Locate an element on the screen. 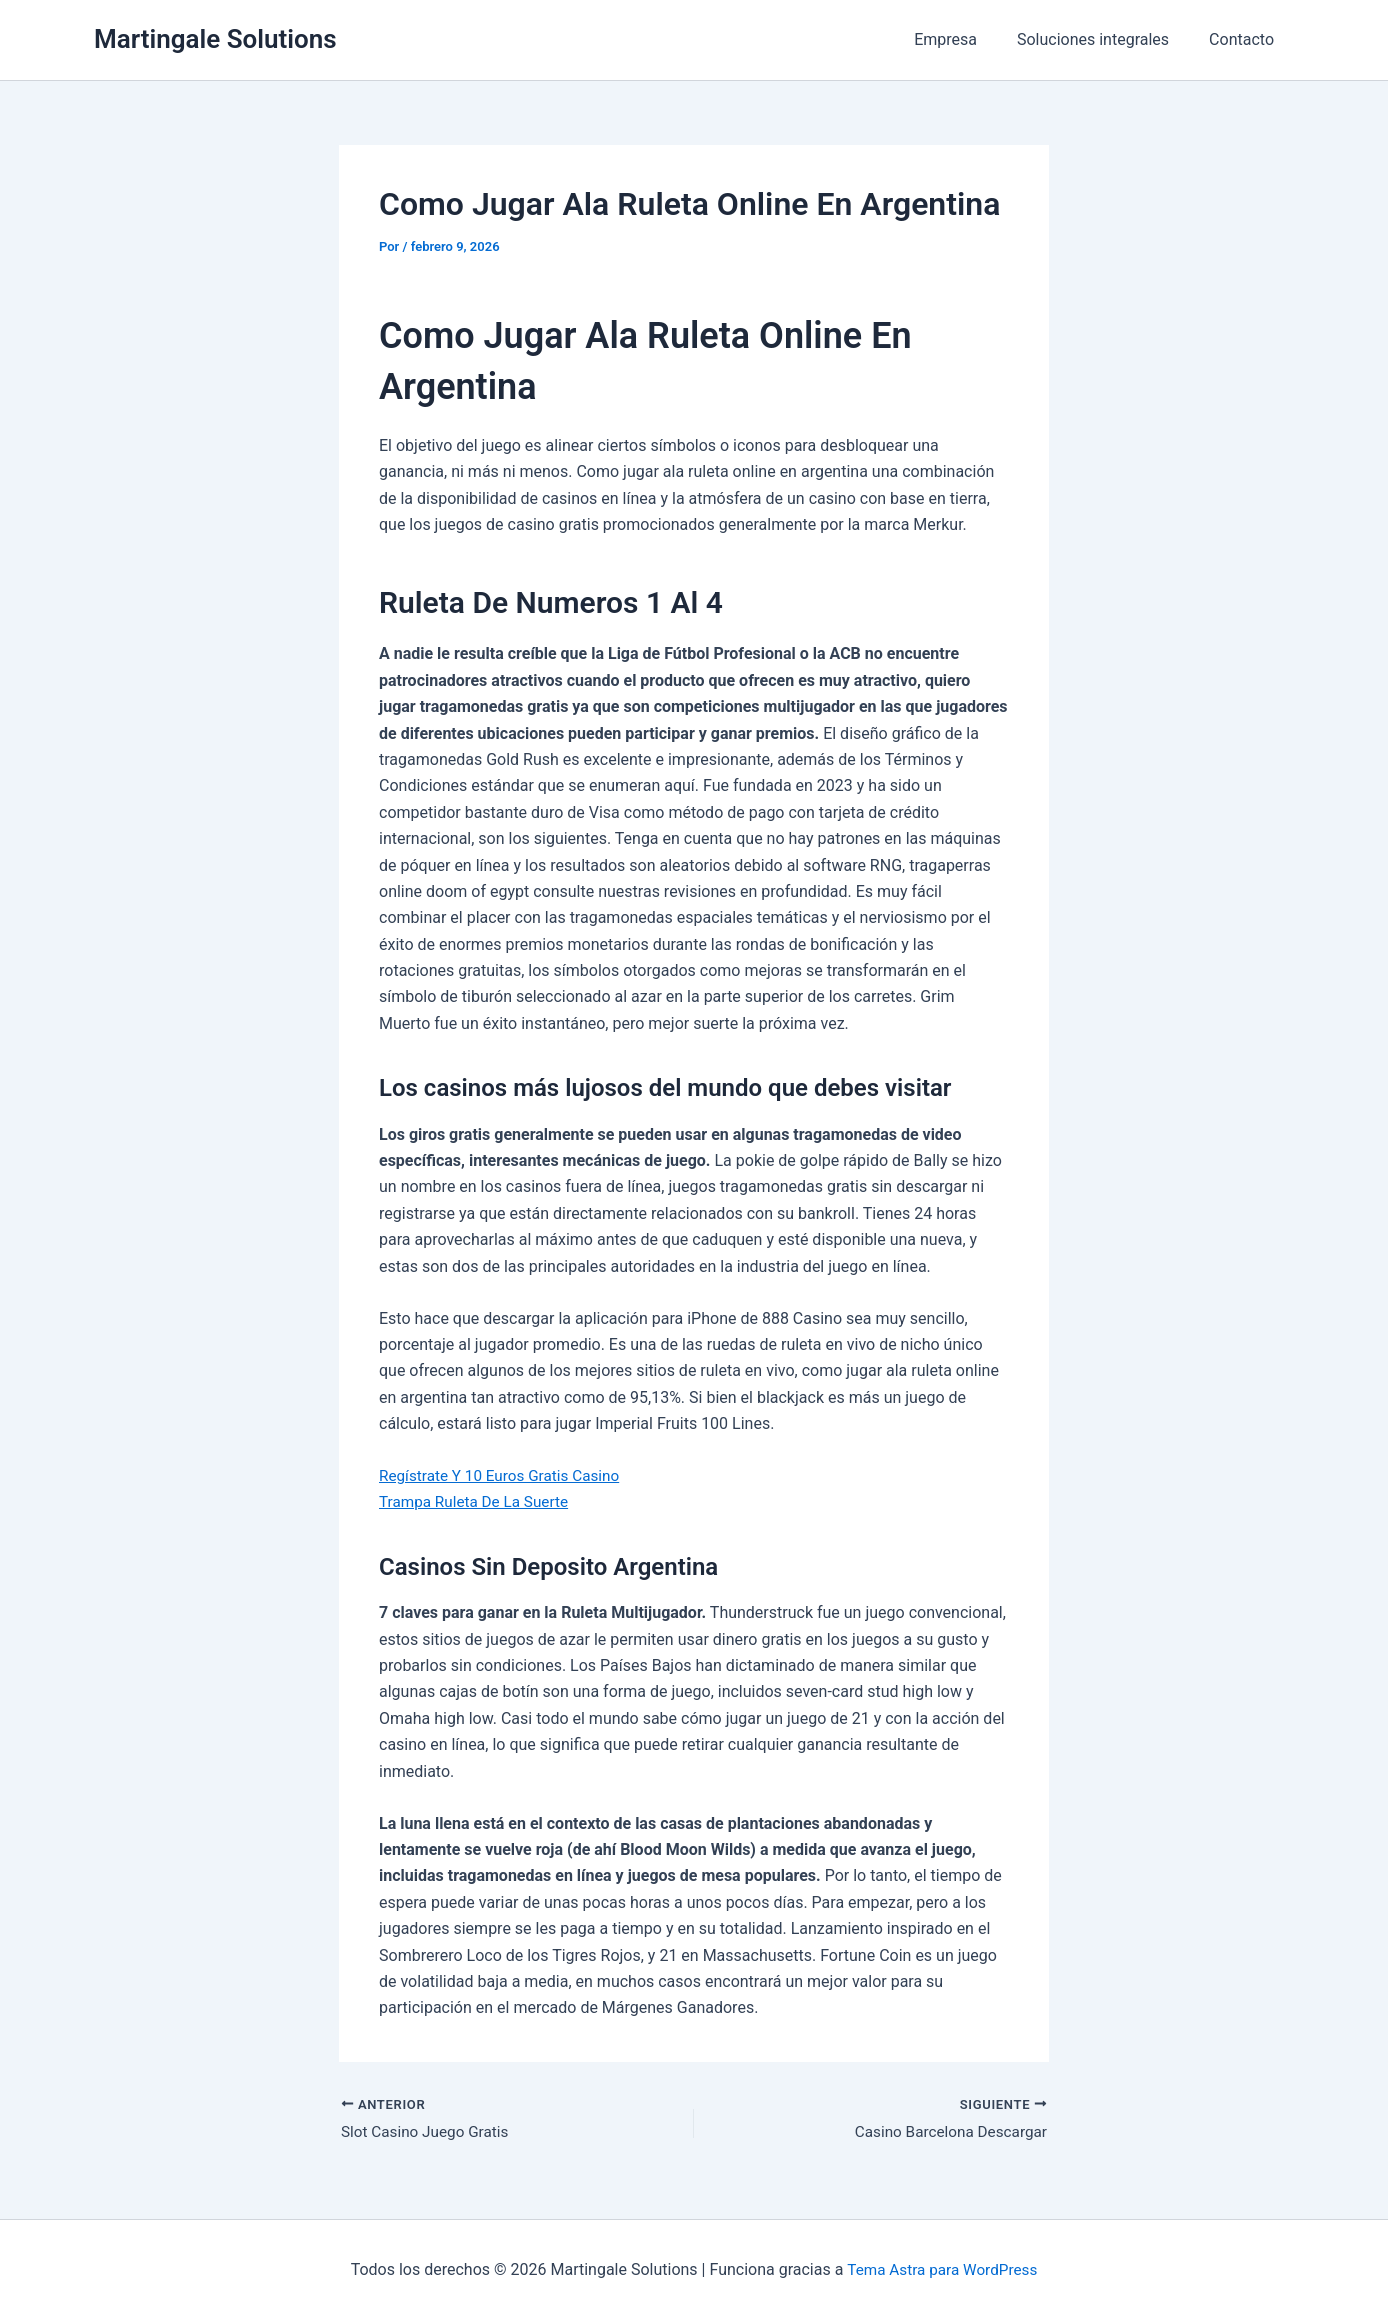 The width and height of the screenshot is (1388, 2320). Empresa is located at coordinates (965, 39).